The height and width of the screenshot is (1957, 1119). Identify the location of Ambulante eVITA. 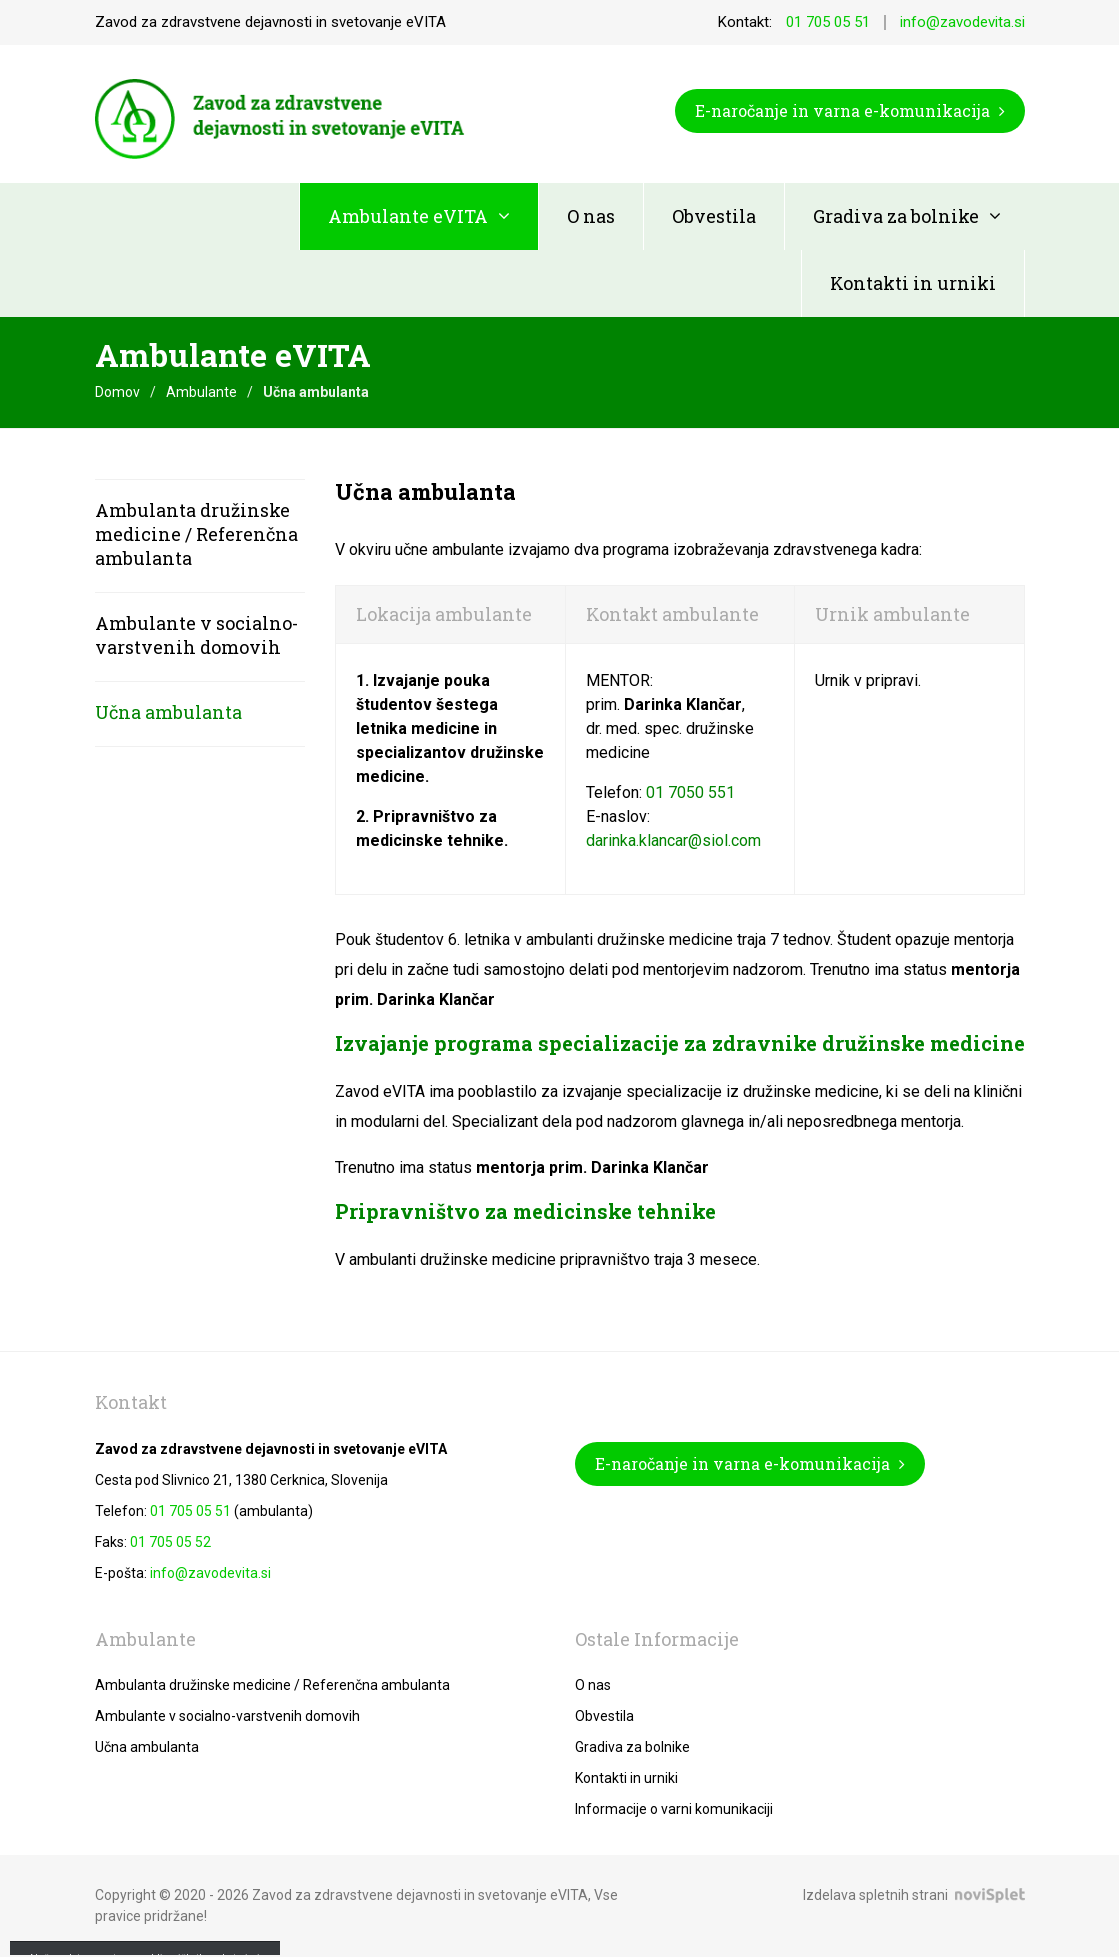
(408, 216).